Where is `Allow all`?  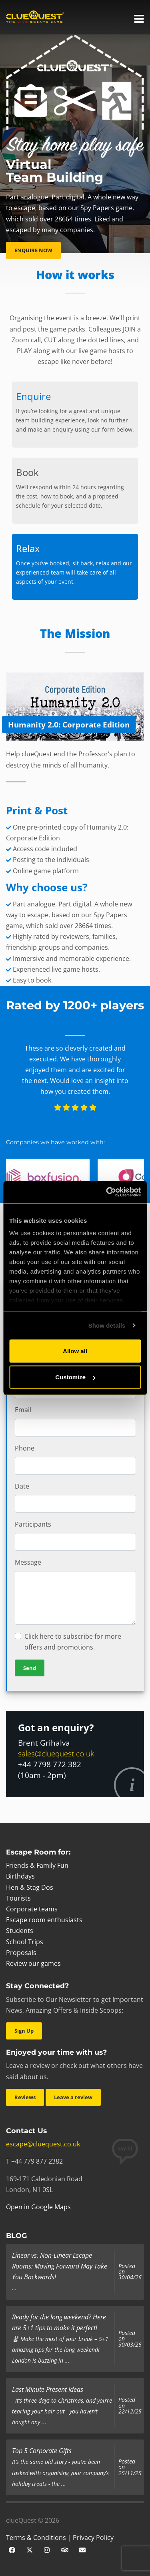 Allow all is located at coordinates (75, 1350).